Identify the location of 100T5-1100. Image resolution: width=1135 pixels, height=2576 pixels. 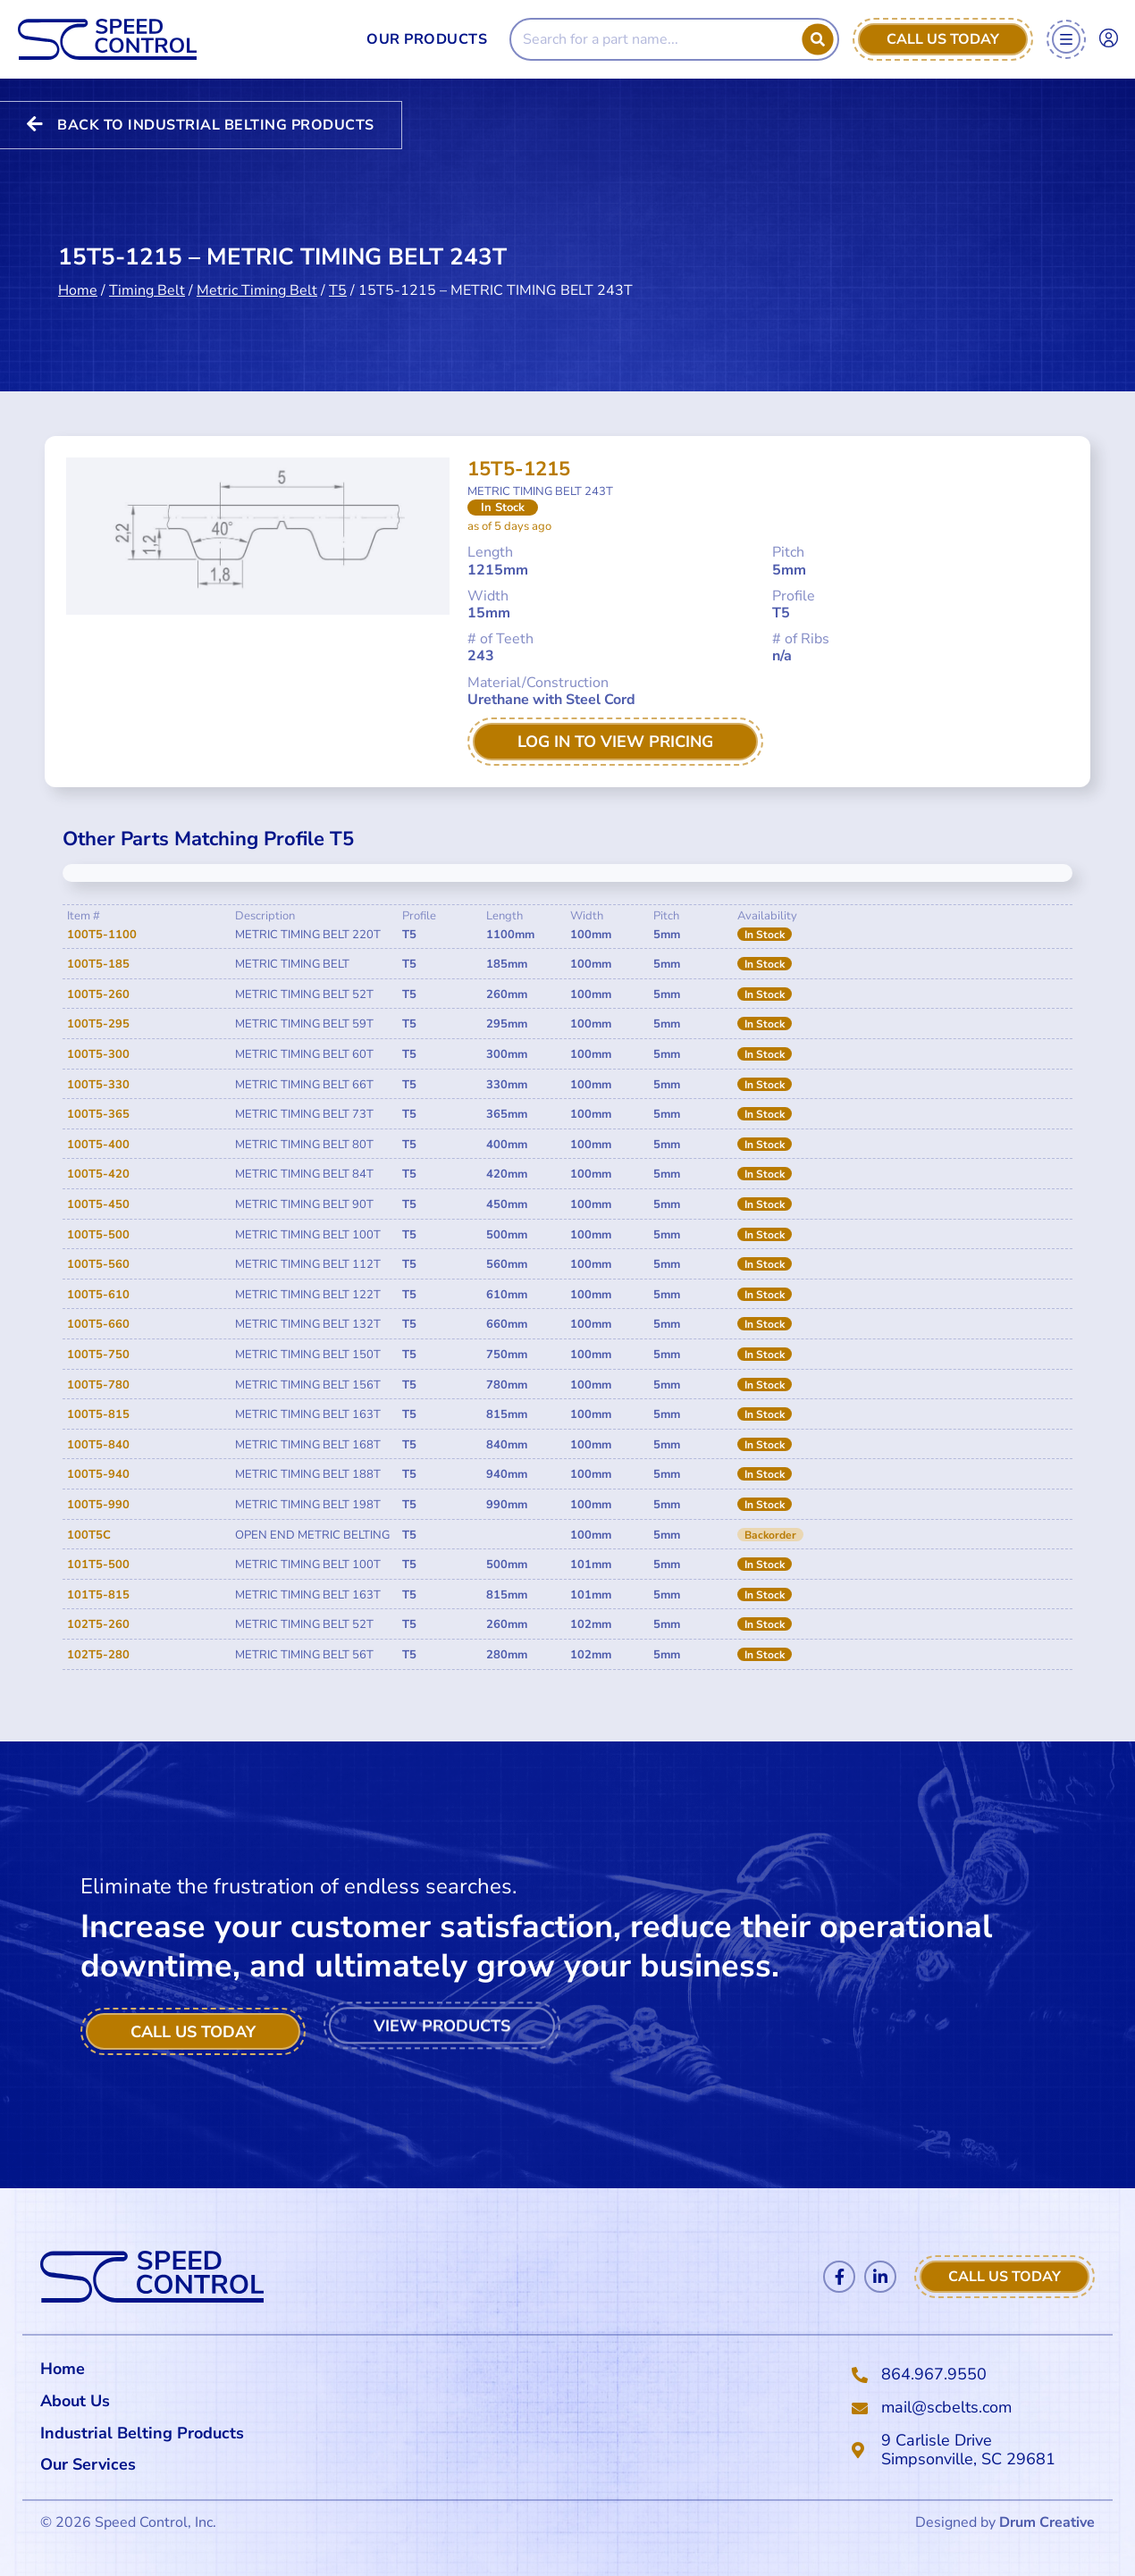
(102, 935).